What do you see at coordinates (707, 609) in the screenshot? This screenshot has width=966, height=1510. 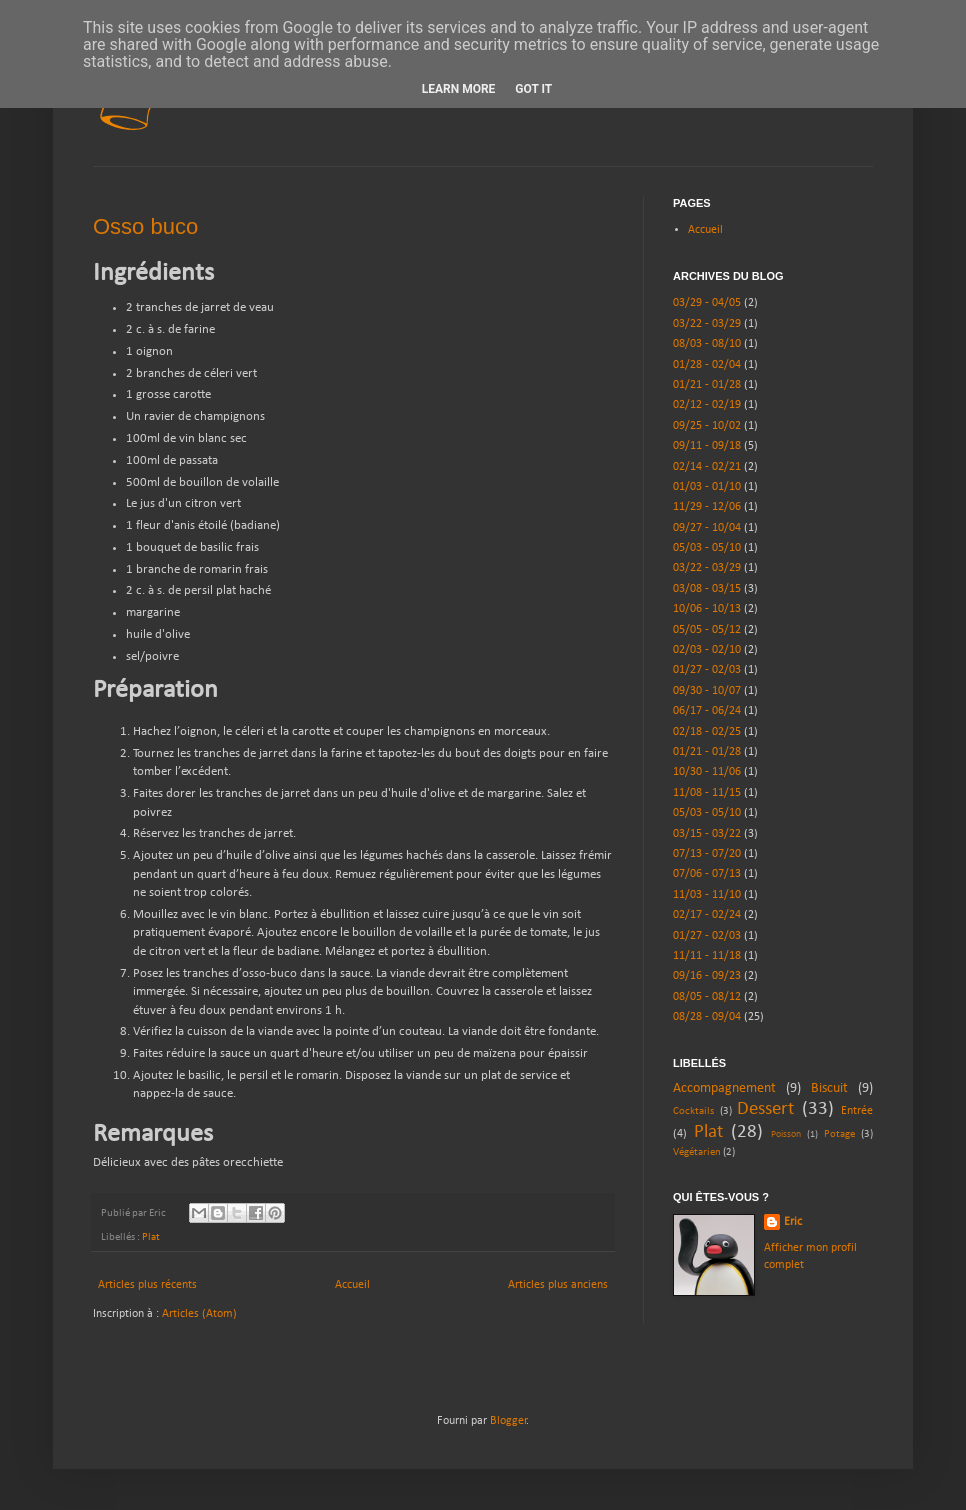 I see `10/06 - 10/13` at bounding box center [707, 609].